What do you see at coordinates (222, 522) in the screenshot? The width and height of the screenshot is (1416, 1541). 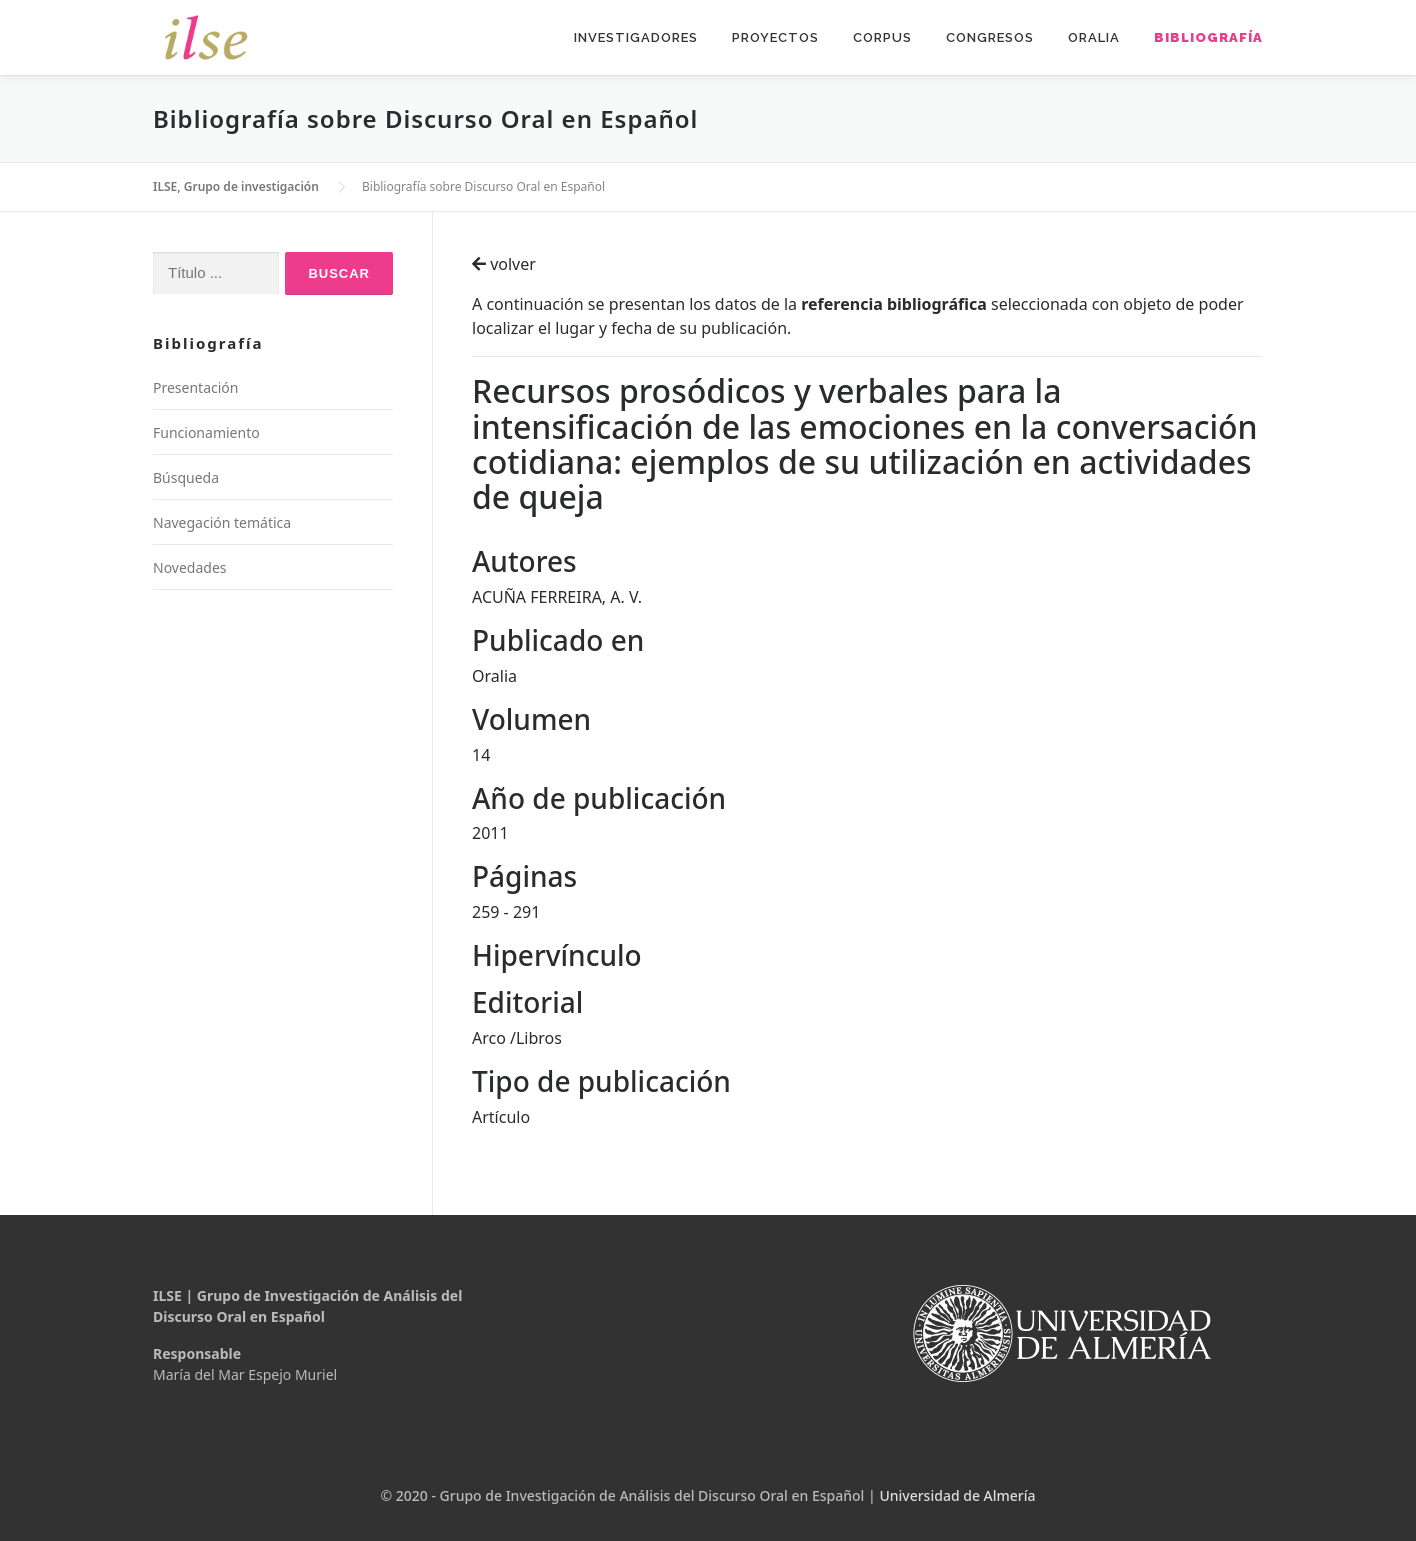 I see `Navegación temática` at bounding box center [222, 522].